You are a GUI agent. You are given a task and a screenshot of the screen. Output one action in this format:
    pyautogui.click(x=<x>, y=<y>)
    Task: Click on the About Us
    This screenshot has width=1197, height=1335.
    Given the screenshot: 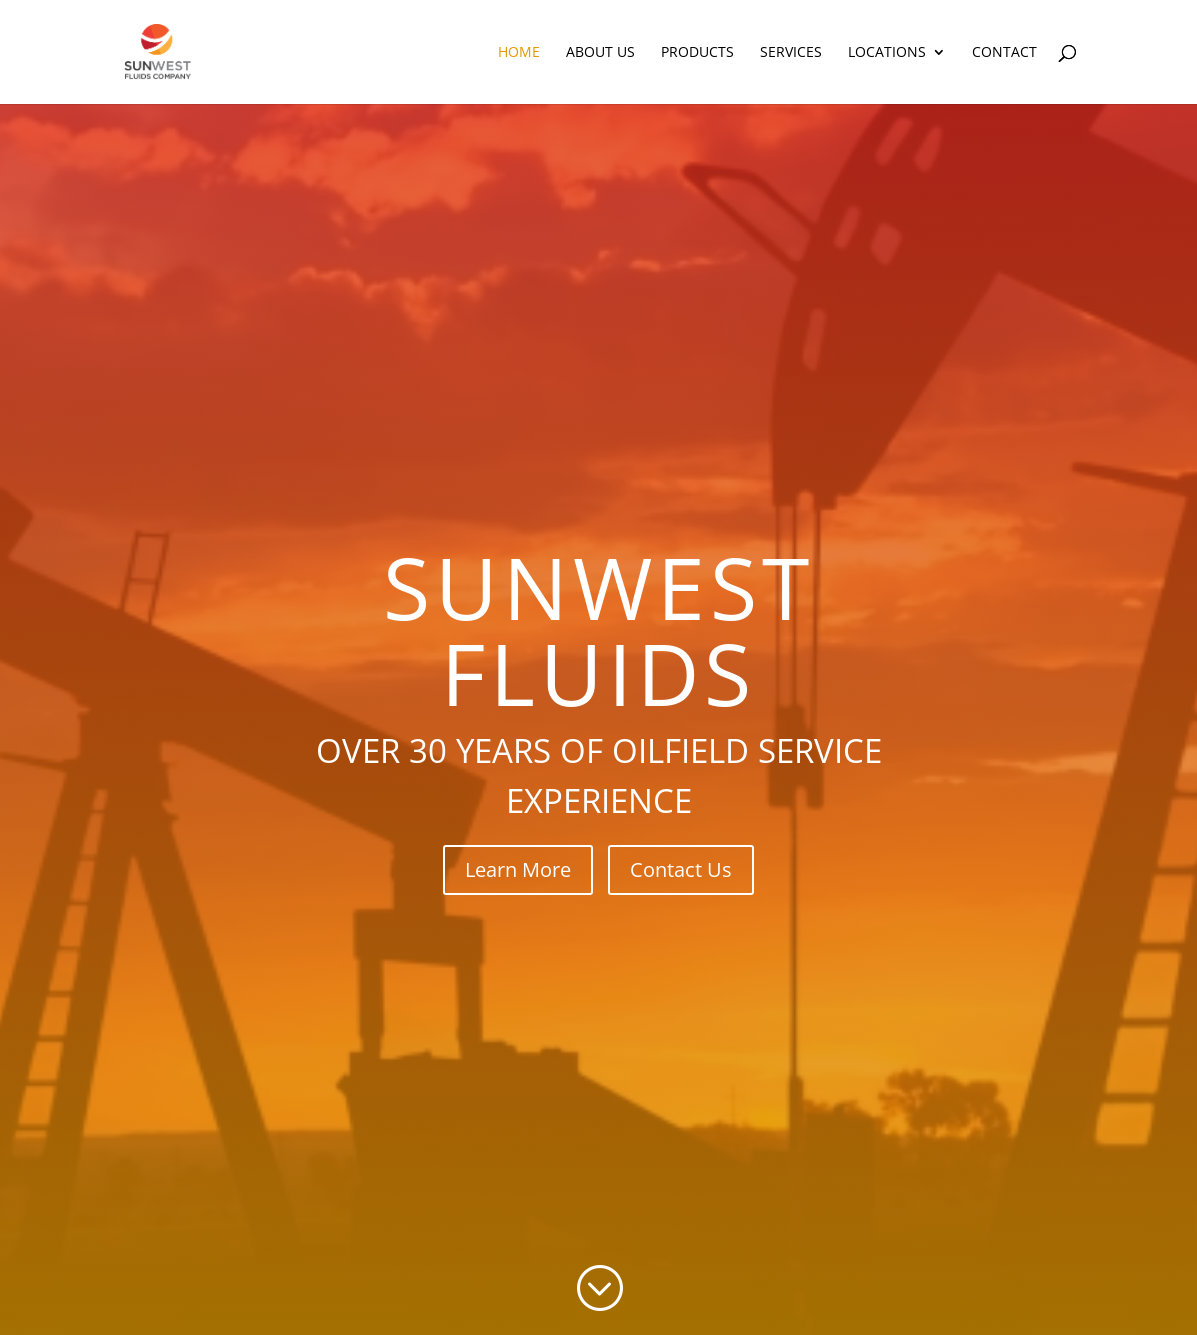 What is the action you would take?
    pyautogui.click(x=600, y=53)
    